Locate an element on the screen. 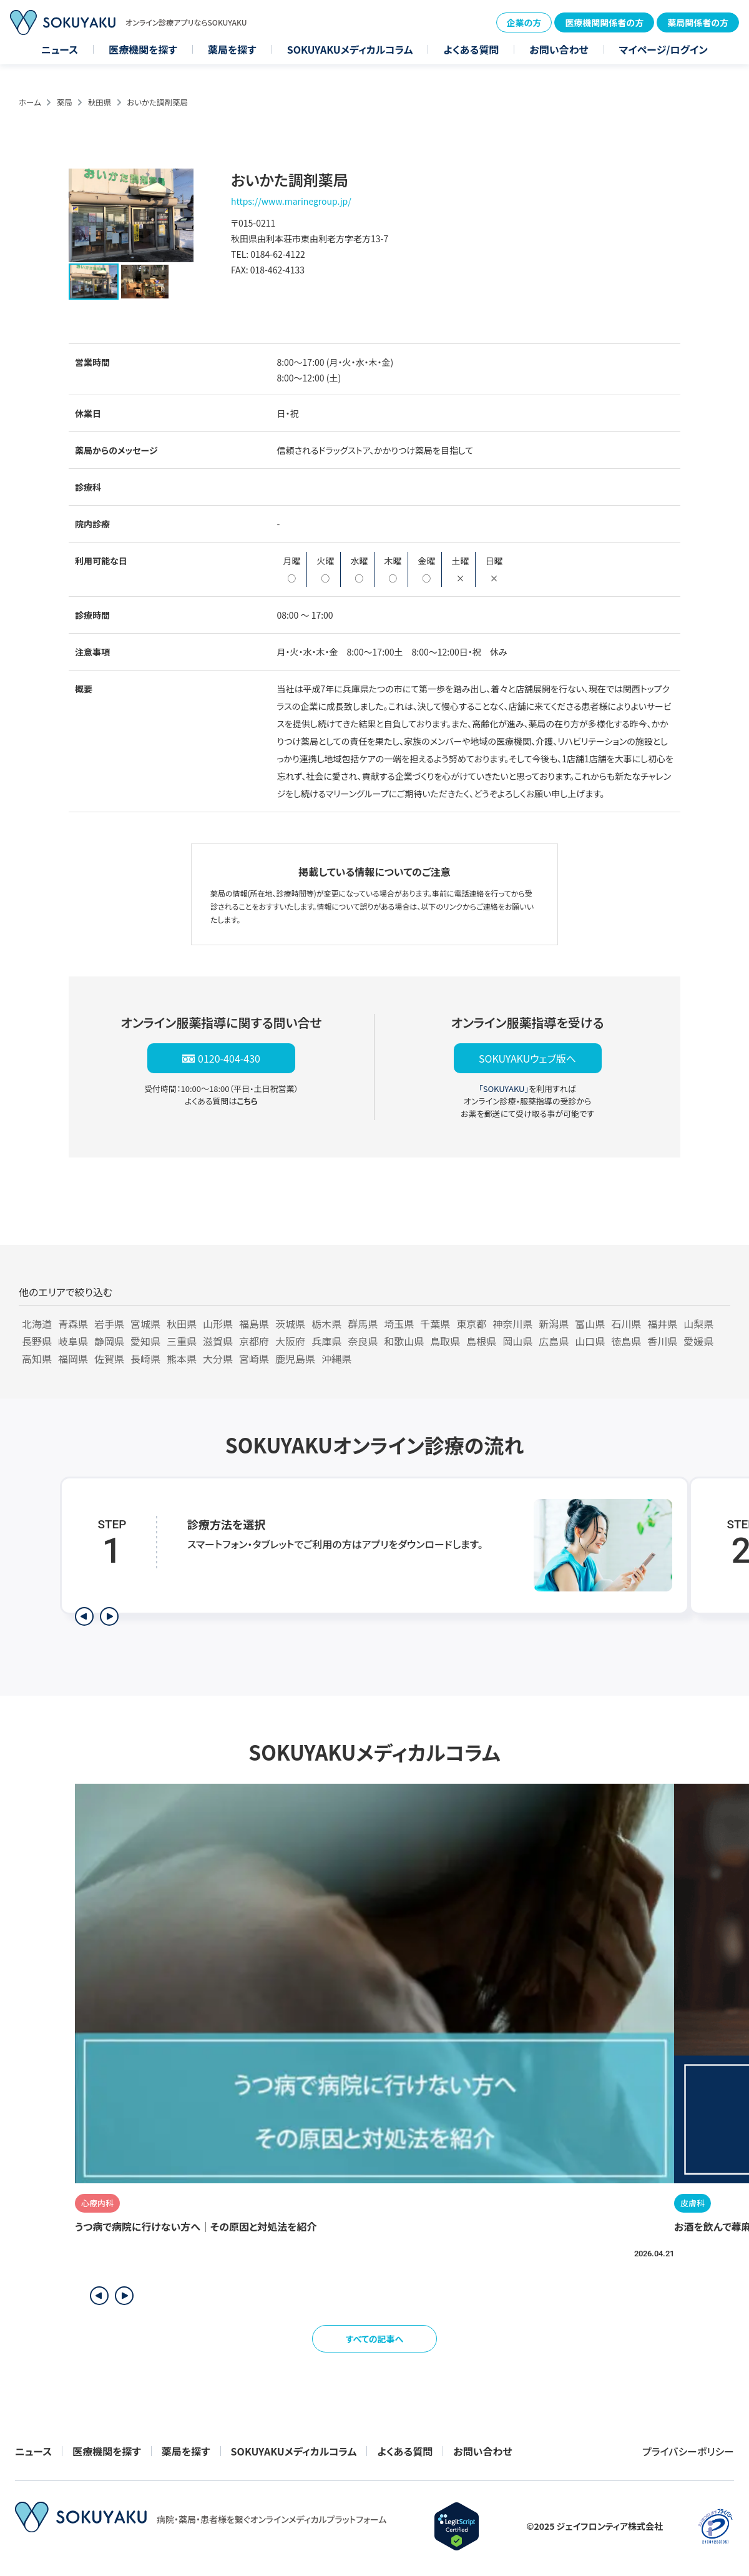  静岡県 is located at coordinates (109, 1341).